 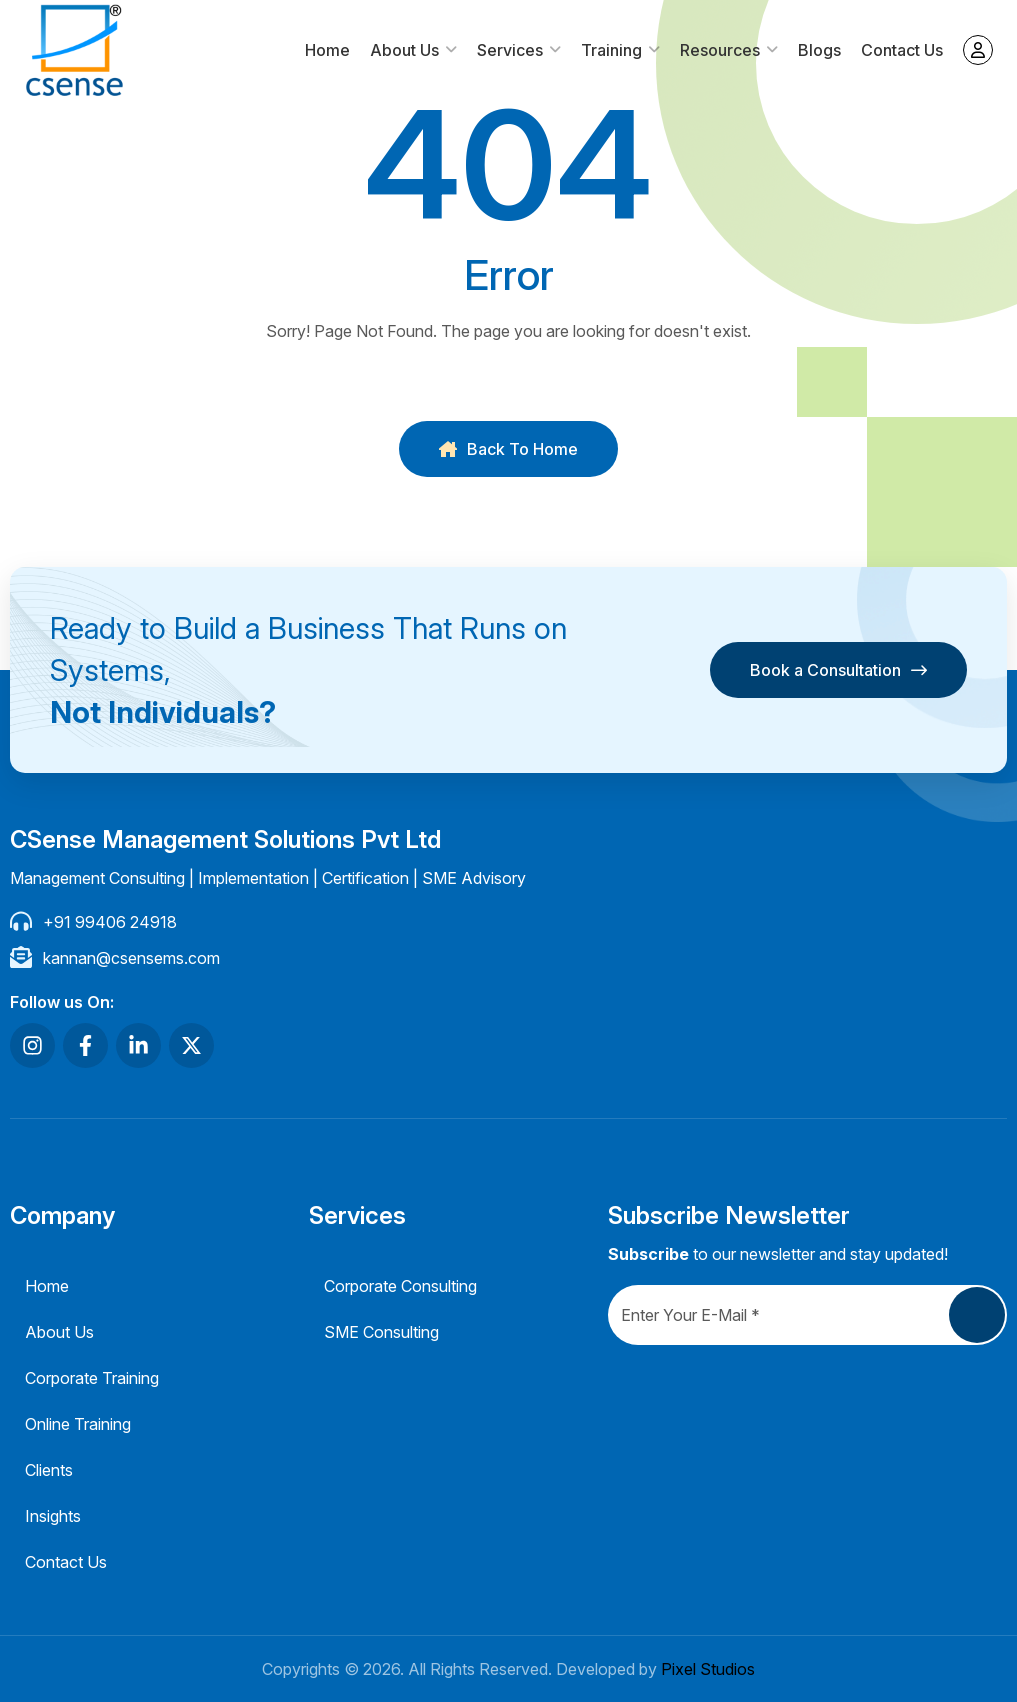 I want to click on My account, so click(x=978, y=50).